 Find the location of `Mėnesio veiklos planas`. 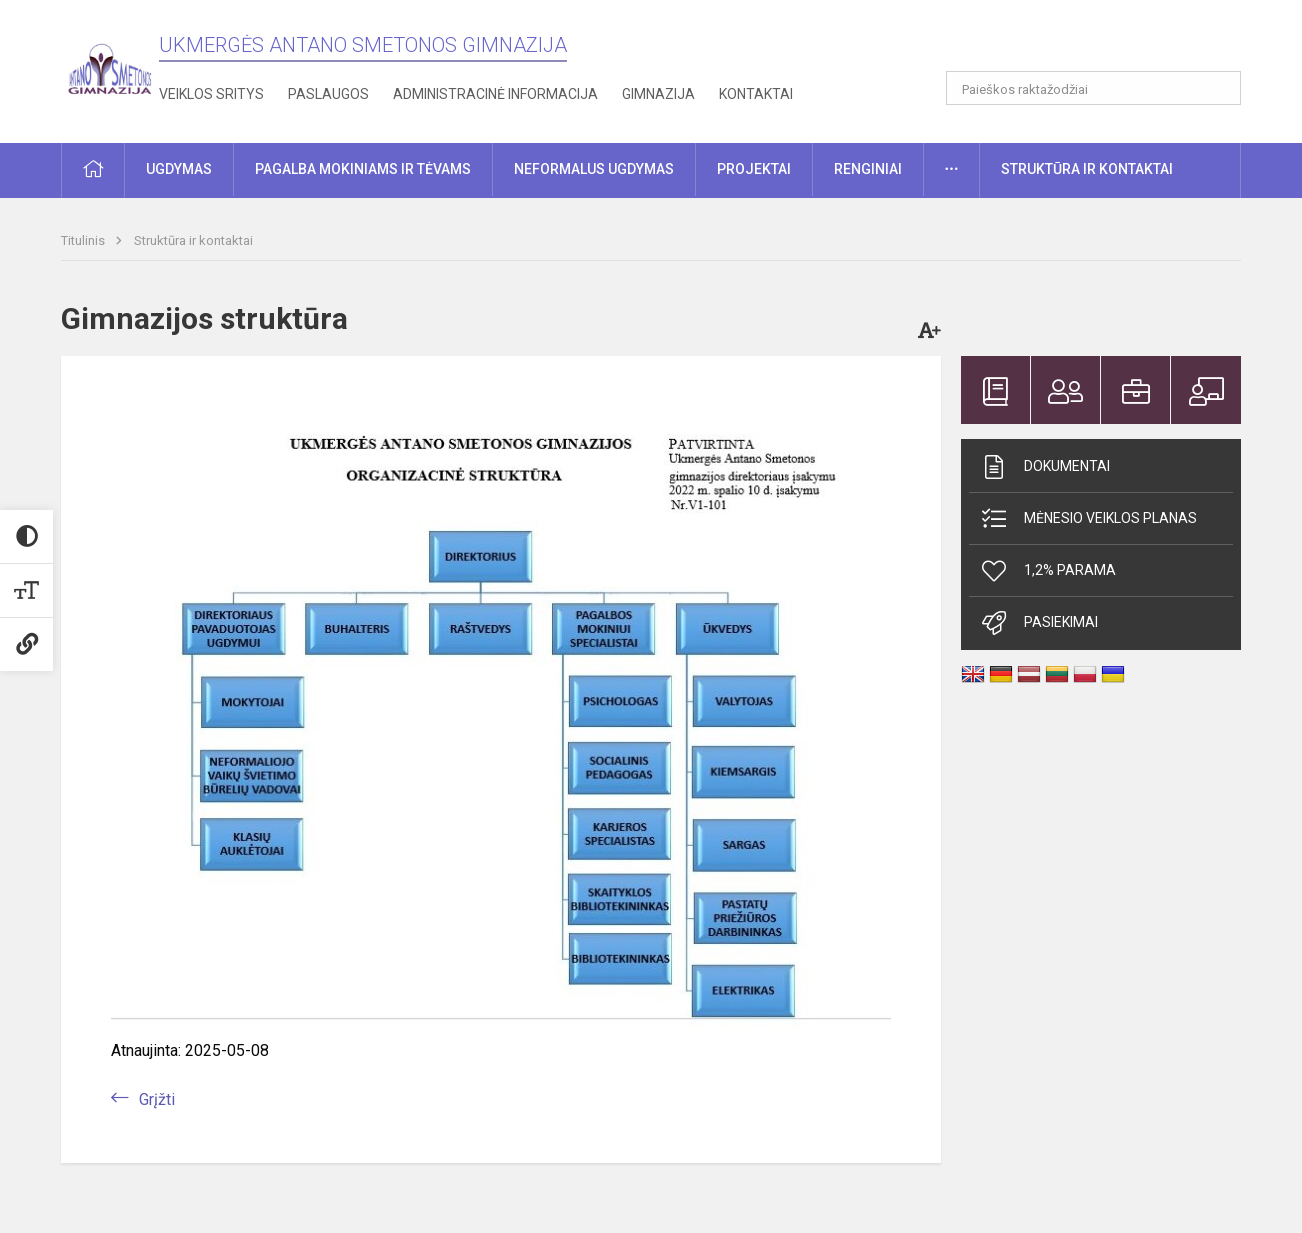

Mėnesio veiklos planas is located at coordinates (1088, 519).